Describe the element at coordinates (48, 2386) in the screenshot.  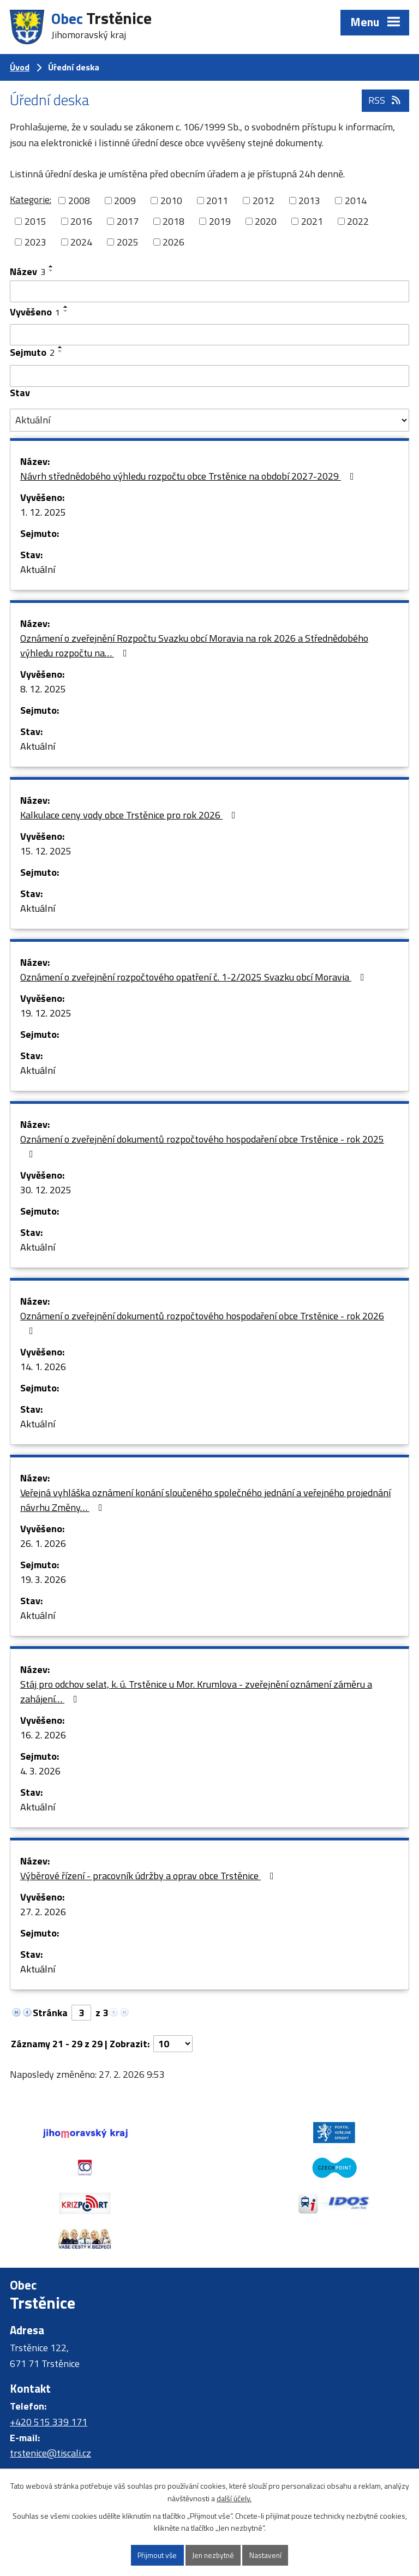
I see `+420 515 339 171` at that location.